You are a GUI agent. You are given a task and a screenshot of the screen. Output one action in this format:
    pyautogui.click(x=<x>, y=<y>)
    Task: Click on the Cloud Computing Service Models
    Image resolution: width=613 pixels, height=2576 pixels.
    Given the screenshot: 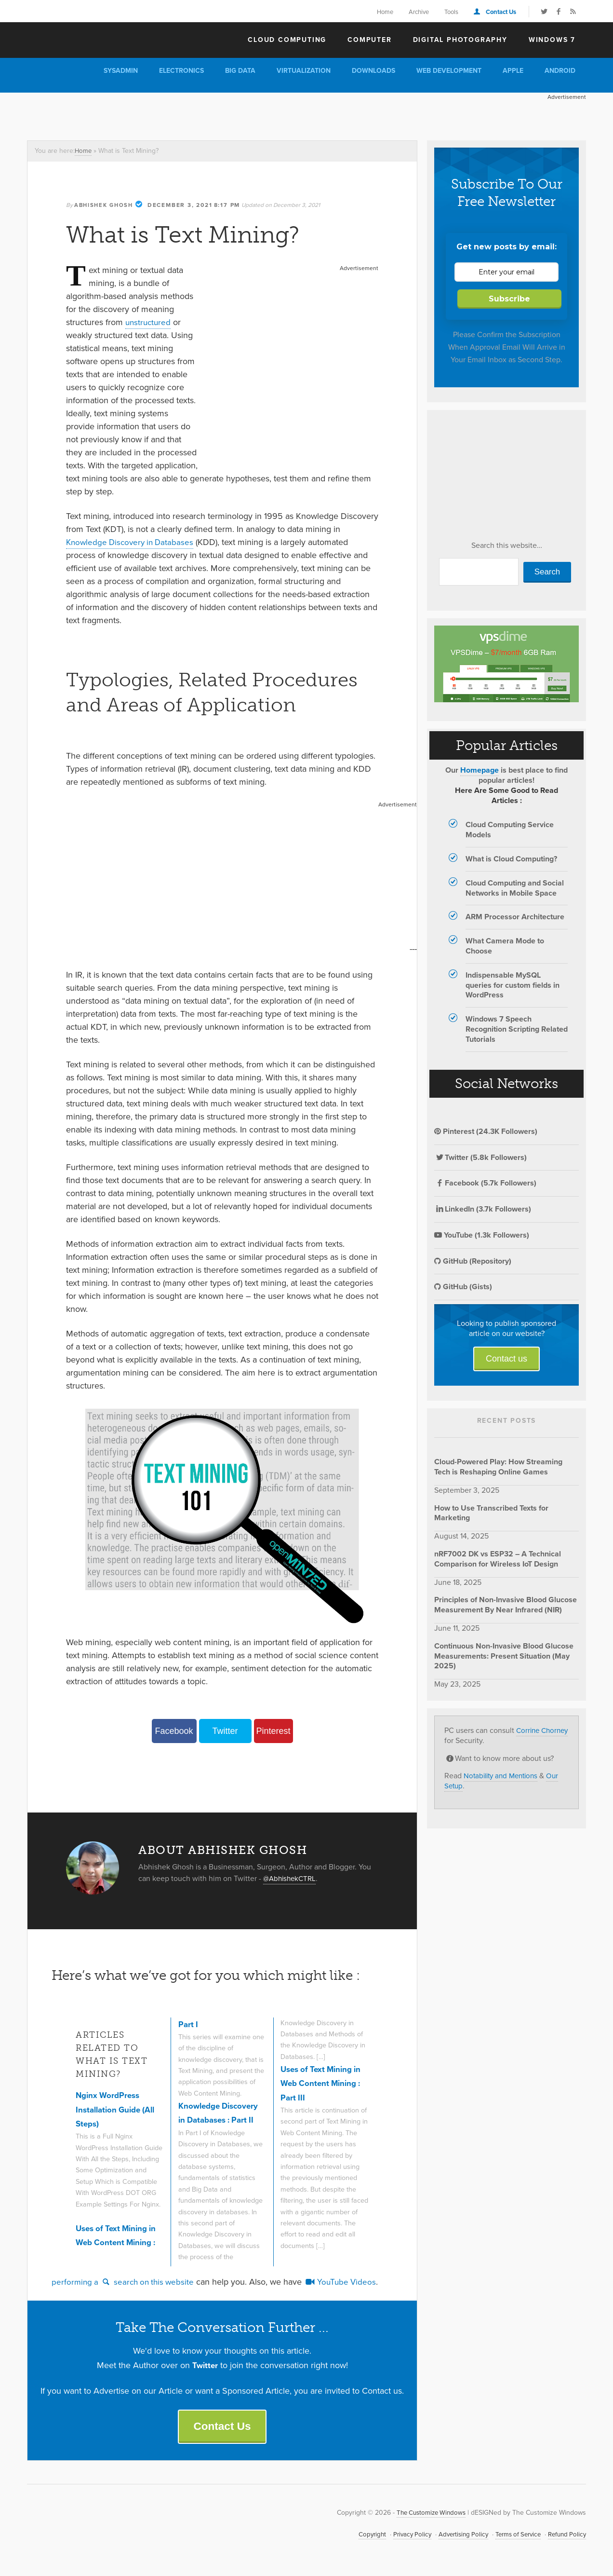 What is the action you would take?
    pyautogui.click(x=510, y=829)
    